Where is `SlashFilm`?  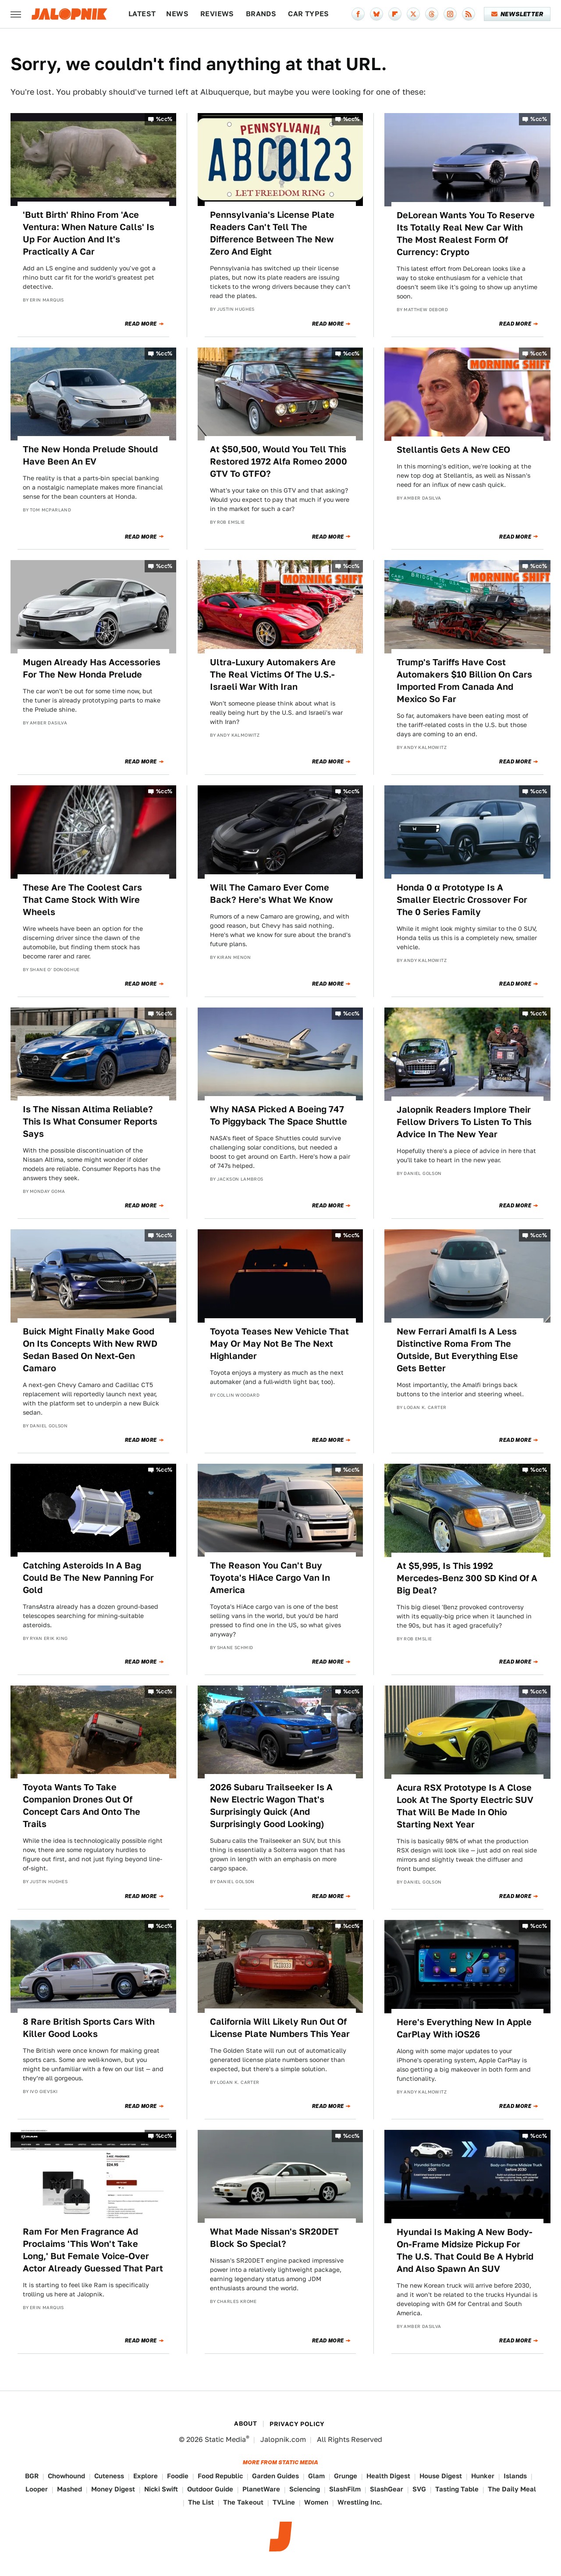
SlashFilm is located at coordinates (345, 2489).